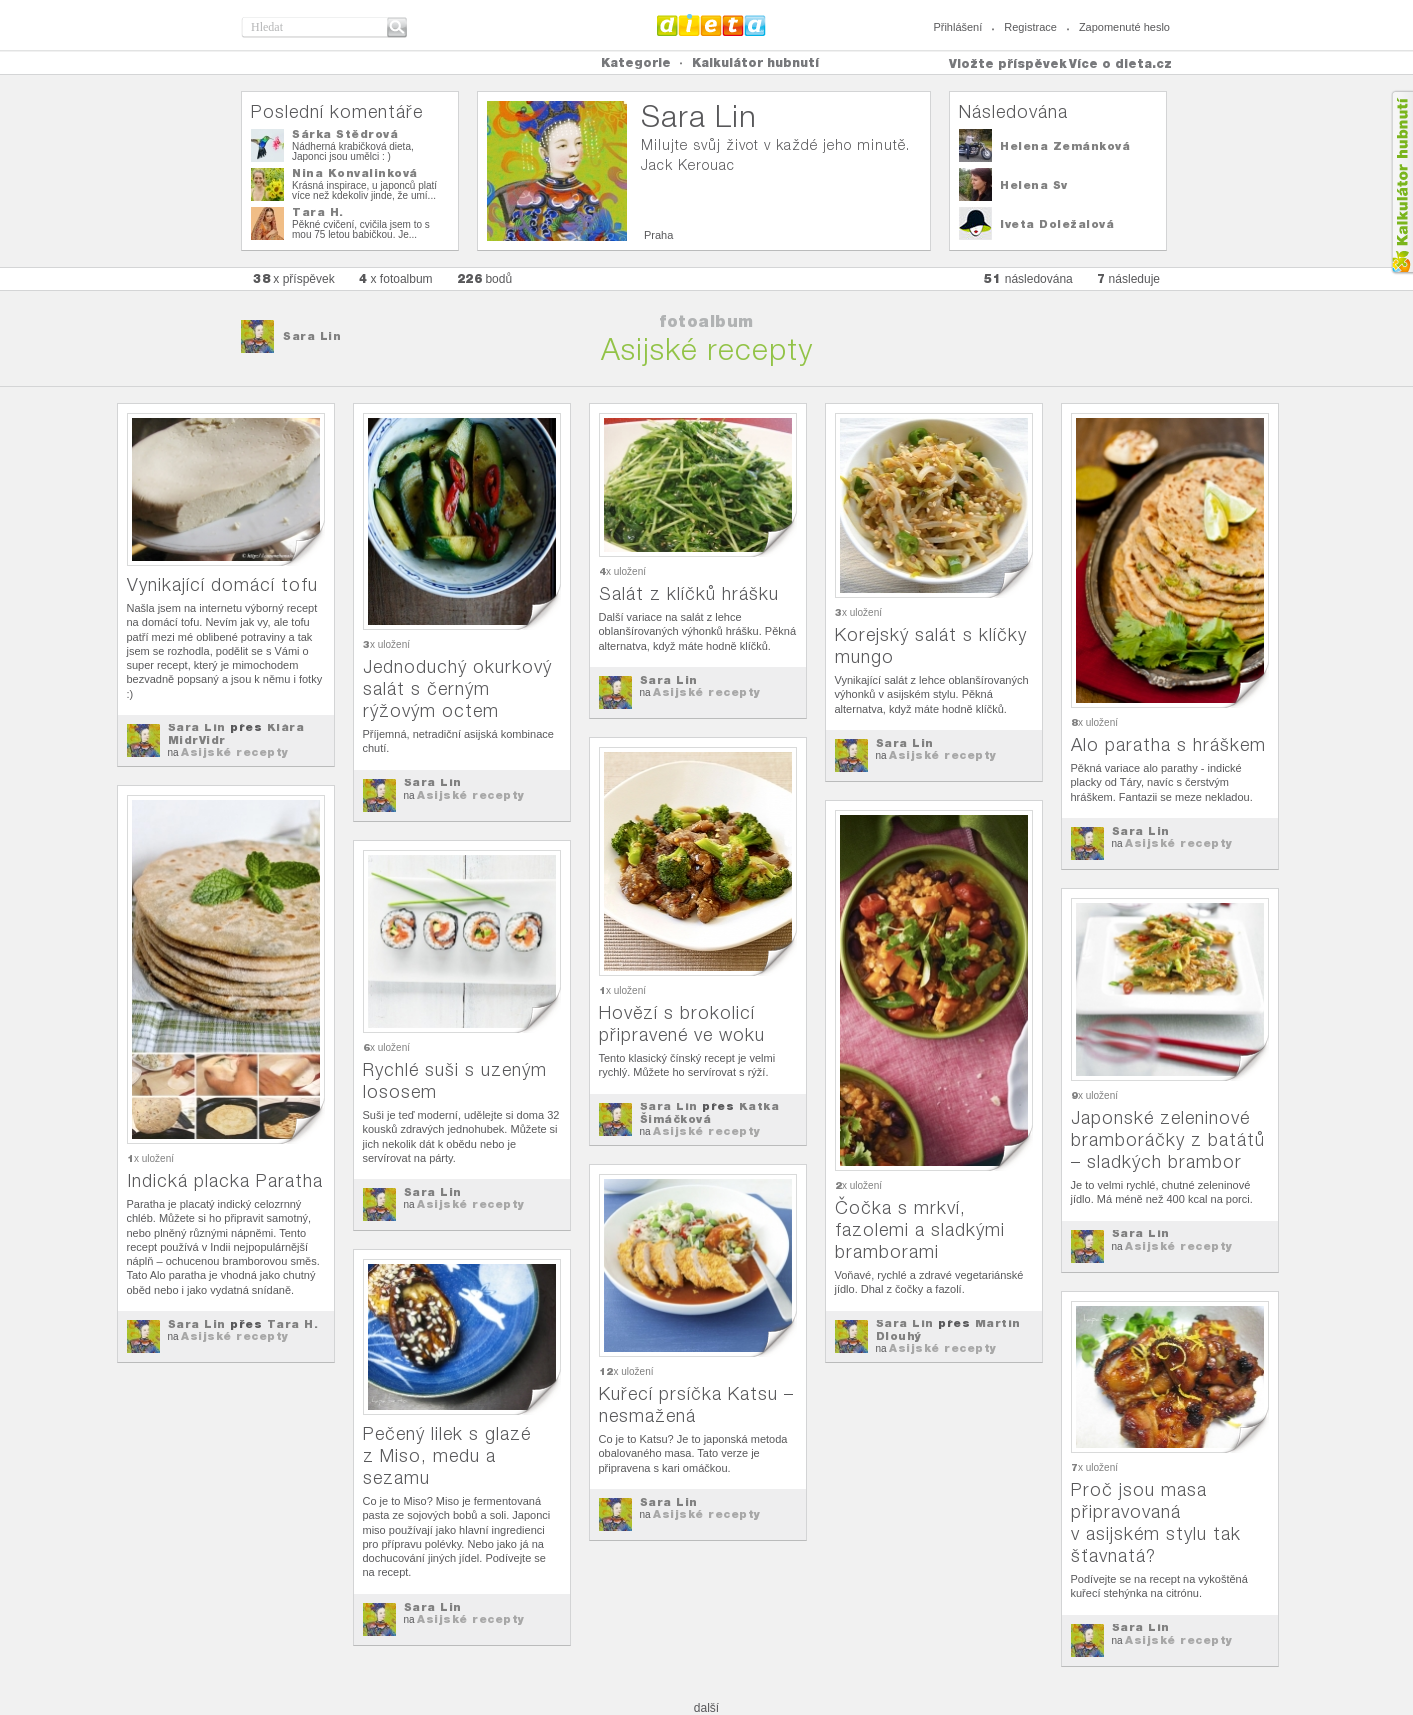 The height and width of the screenshot is (1715, 1413). I want to click on Helena Sv, so click(1034, 185).